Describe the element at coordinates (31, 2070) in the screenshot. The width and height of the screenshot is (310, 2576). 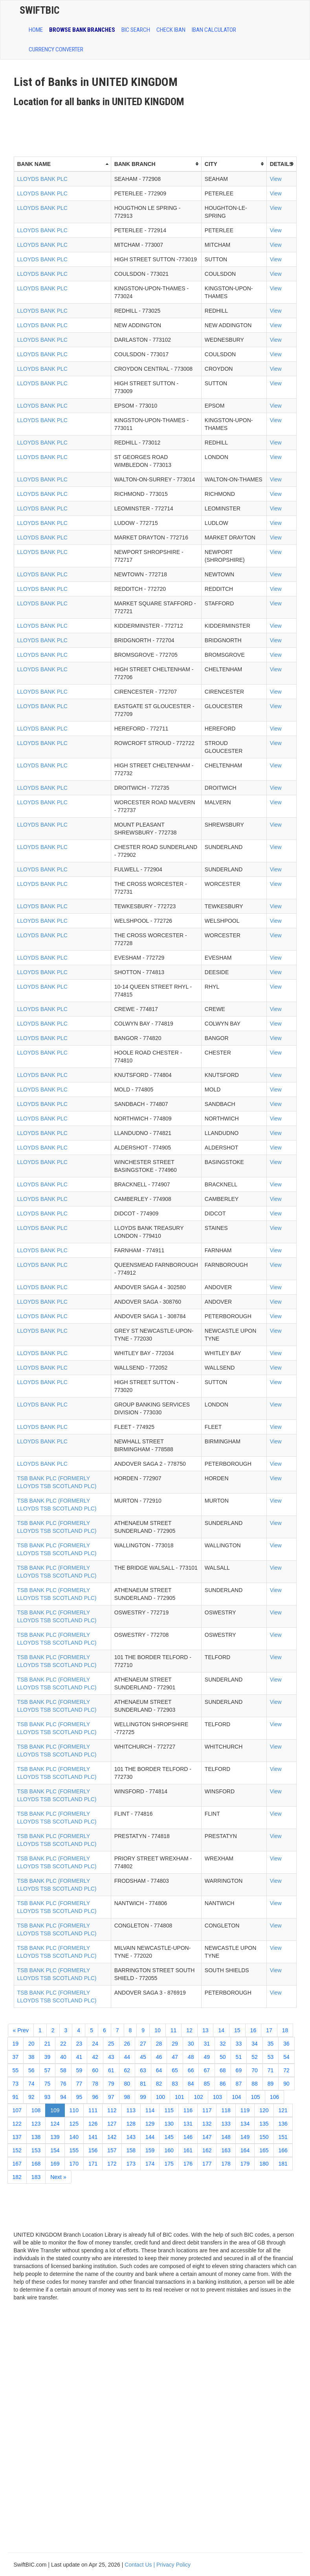
I see `56` at that location.